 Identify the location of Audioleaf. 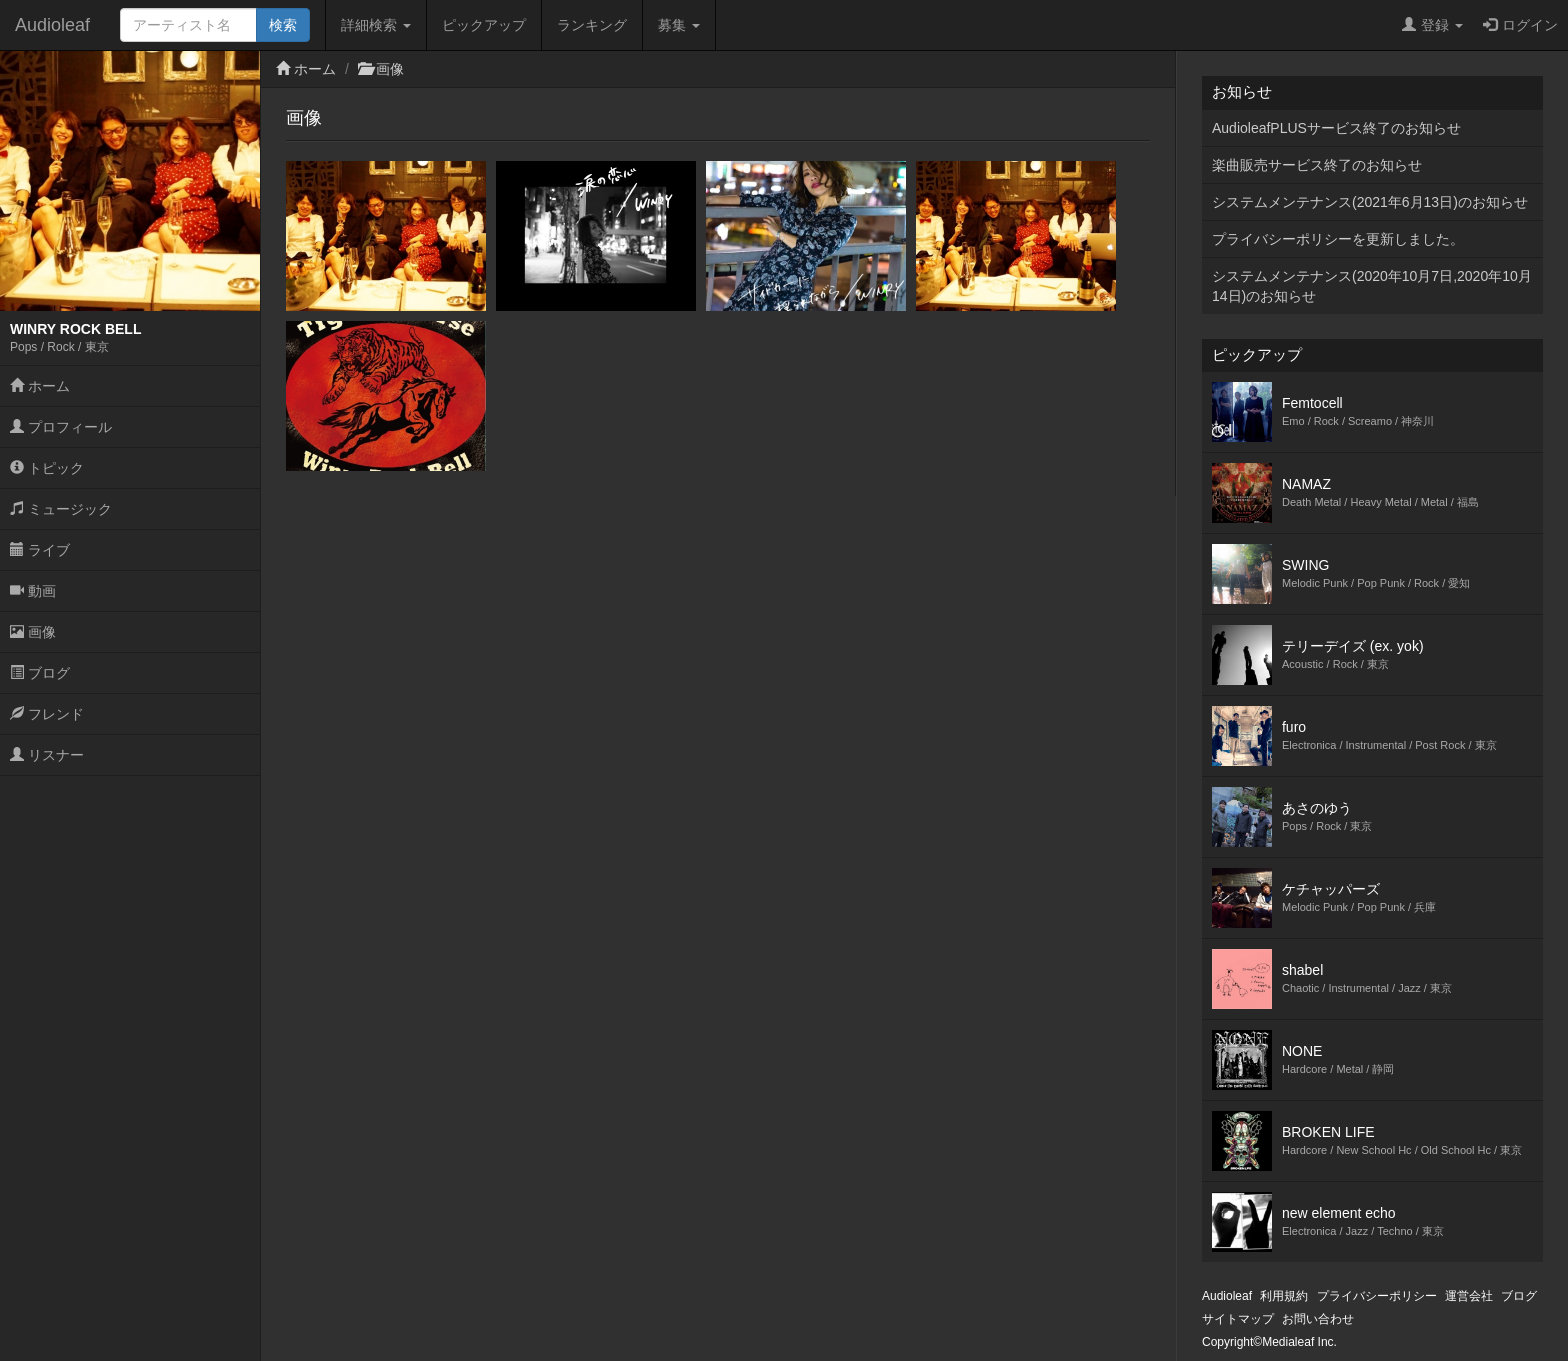
(52, 25).